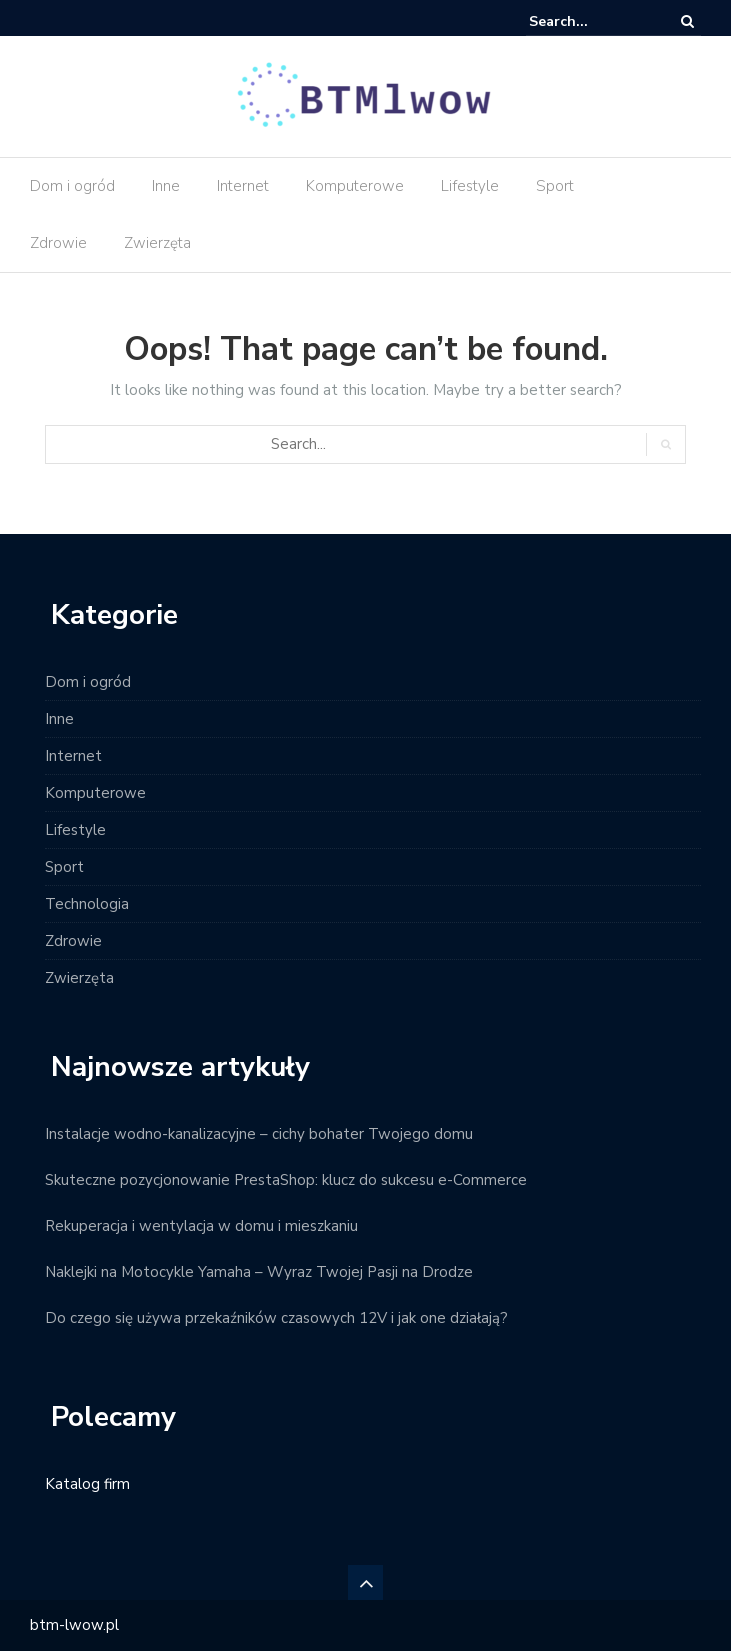 The image size is (731, 1651). Describe the element at coordinates (355, 186) in the screenshot. I see `Komputerowe` at that location.